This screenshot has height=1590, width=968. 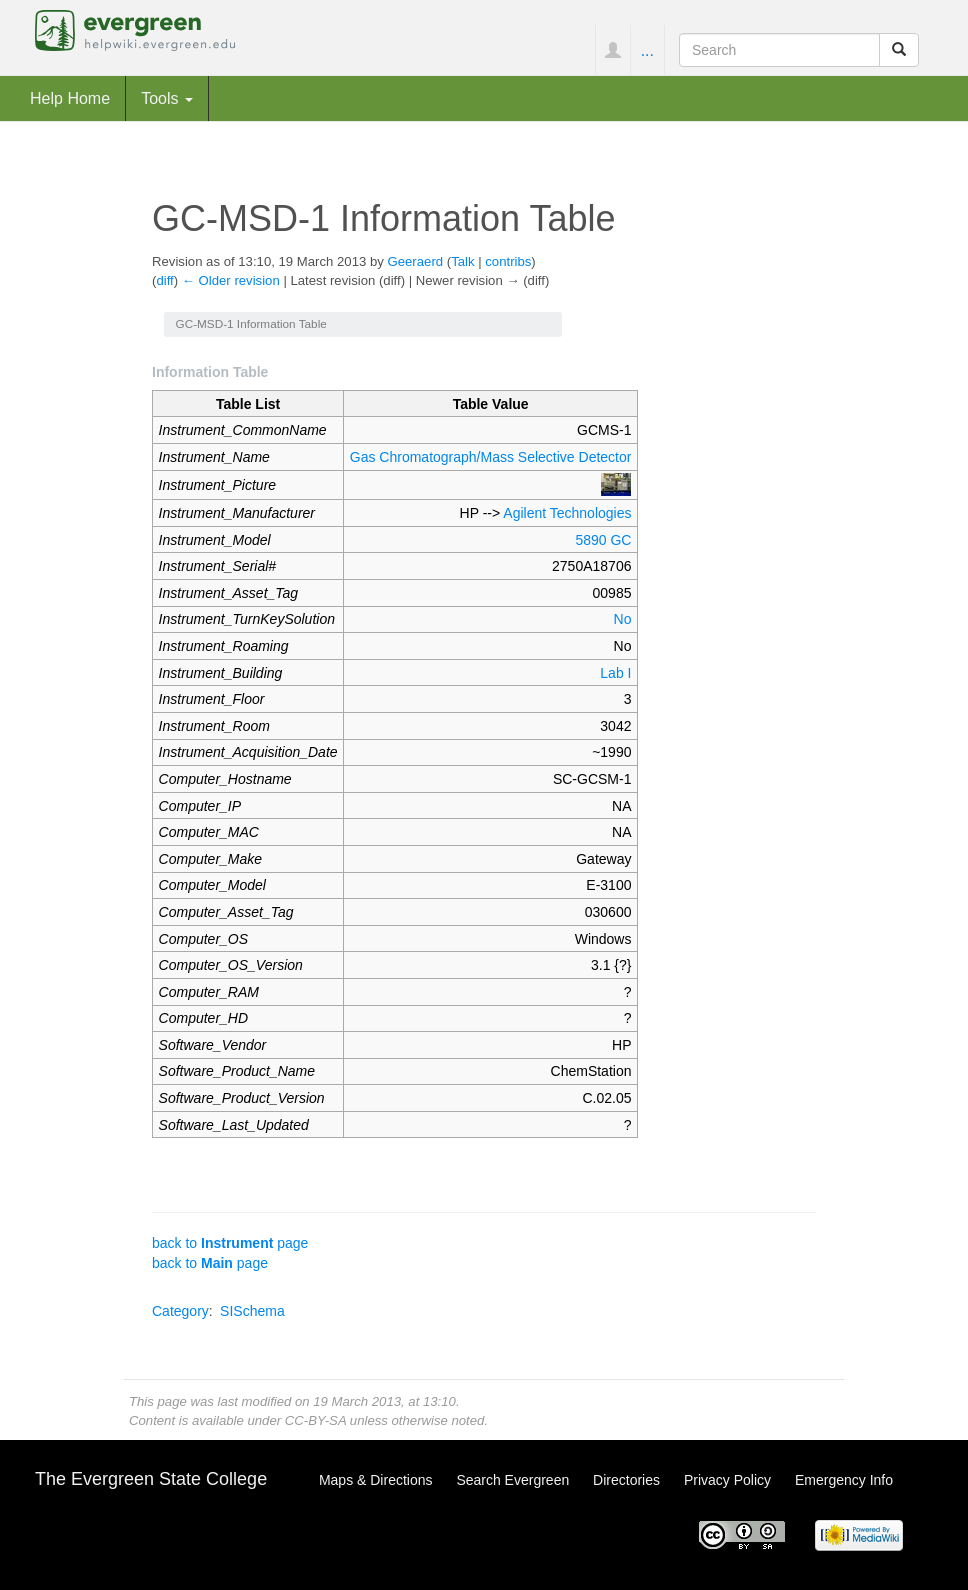 What do you see at coordinates (844, 1480) in the screenshot?
I see `Emergency Info` at bounding box center [844, 1480].